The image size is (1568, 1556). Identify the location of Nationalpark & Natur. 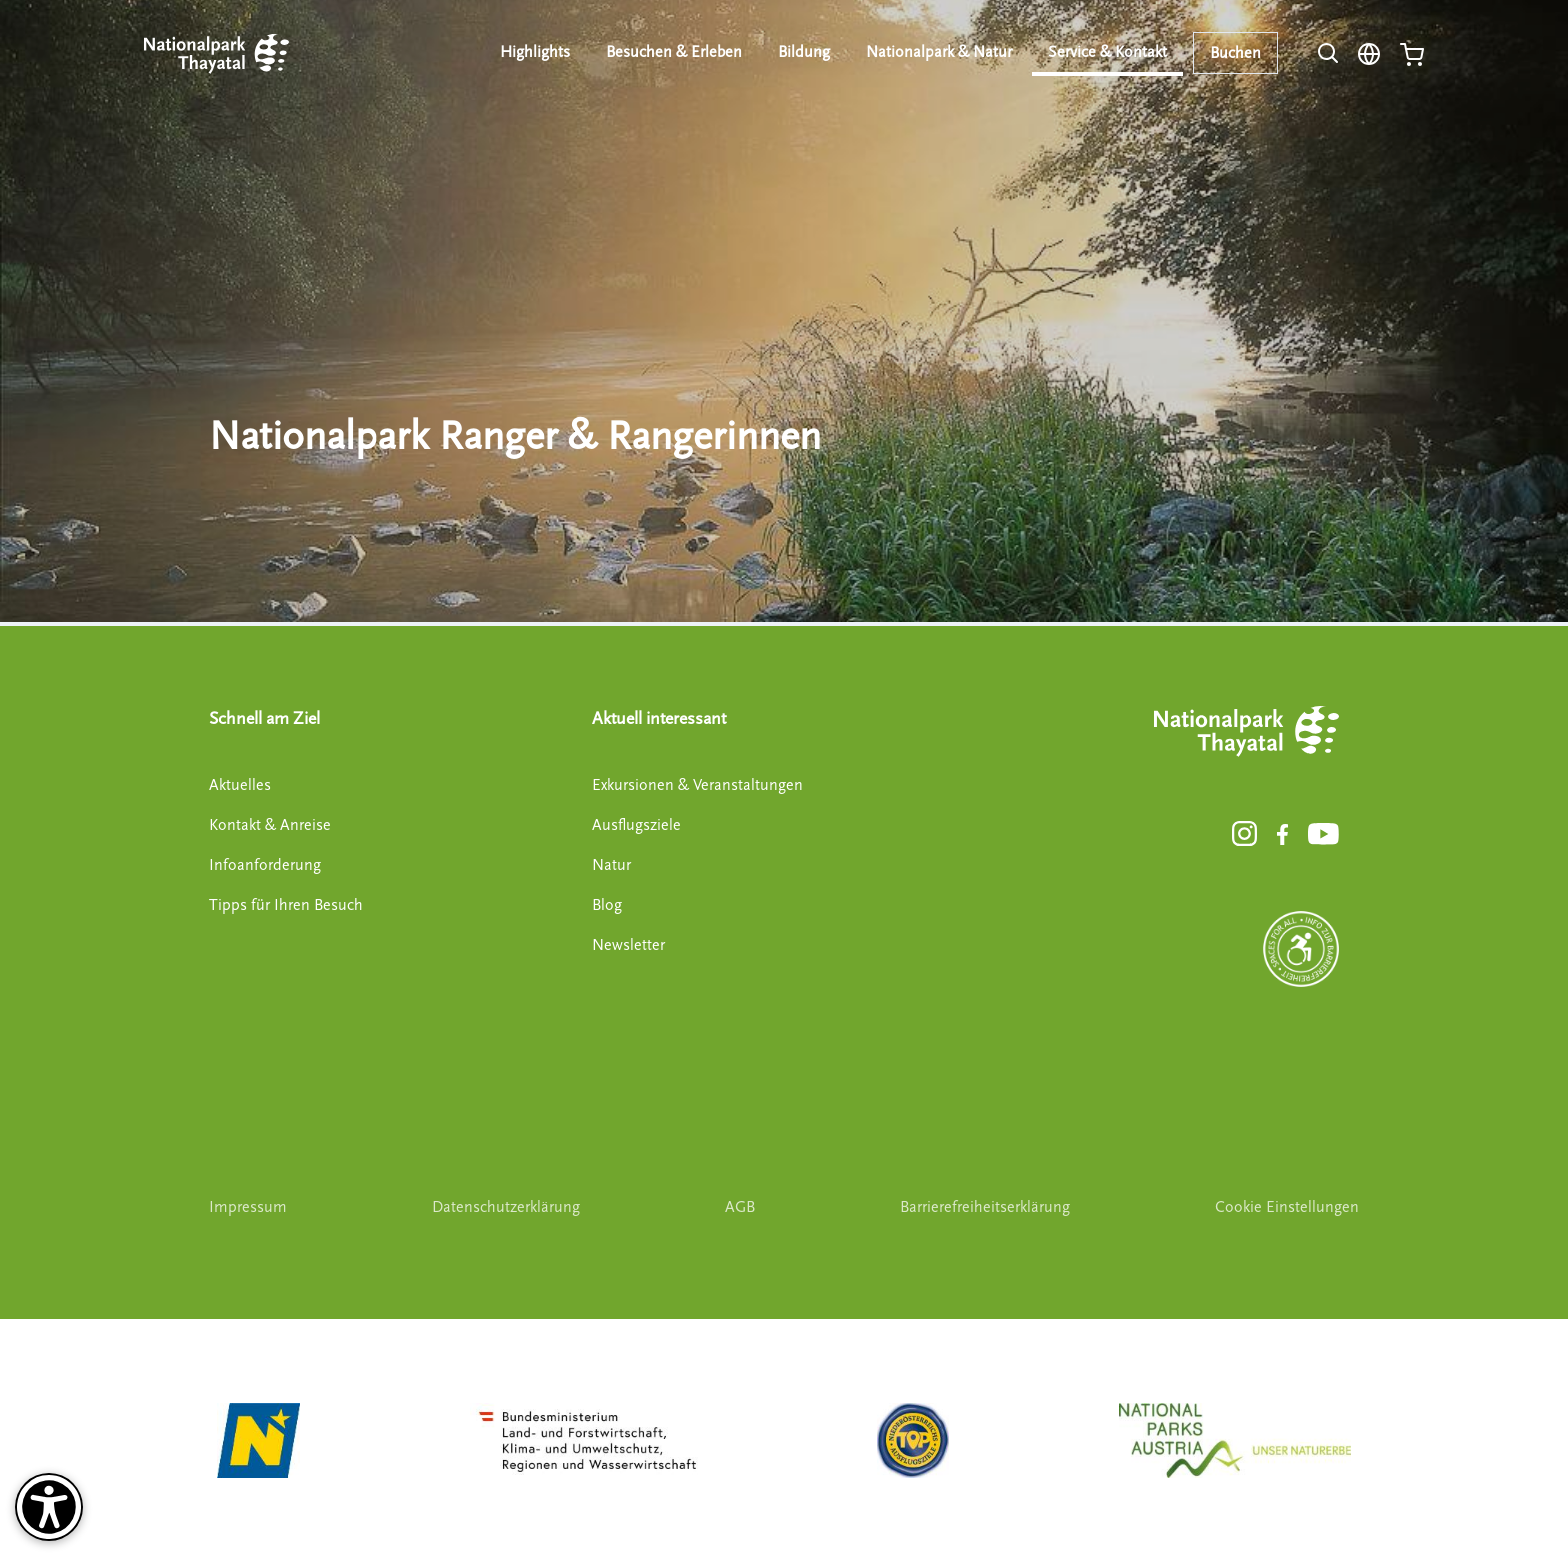
(939, 52).